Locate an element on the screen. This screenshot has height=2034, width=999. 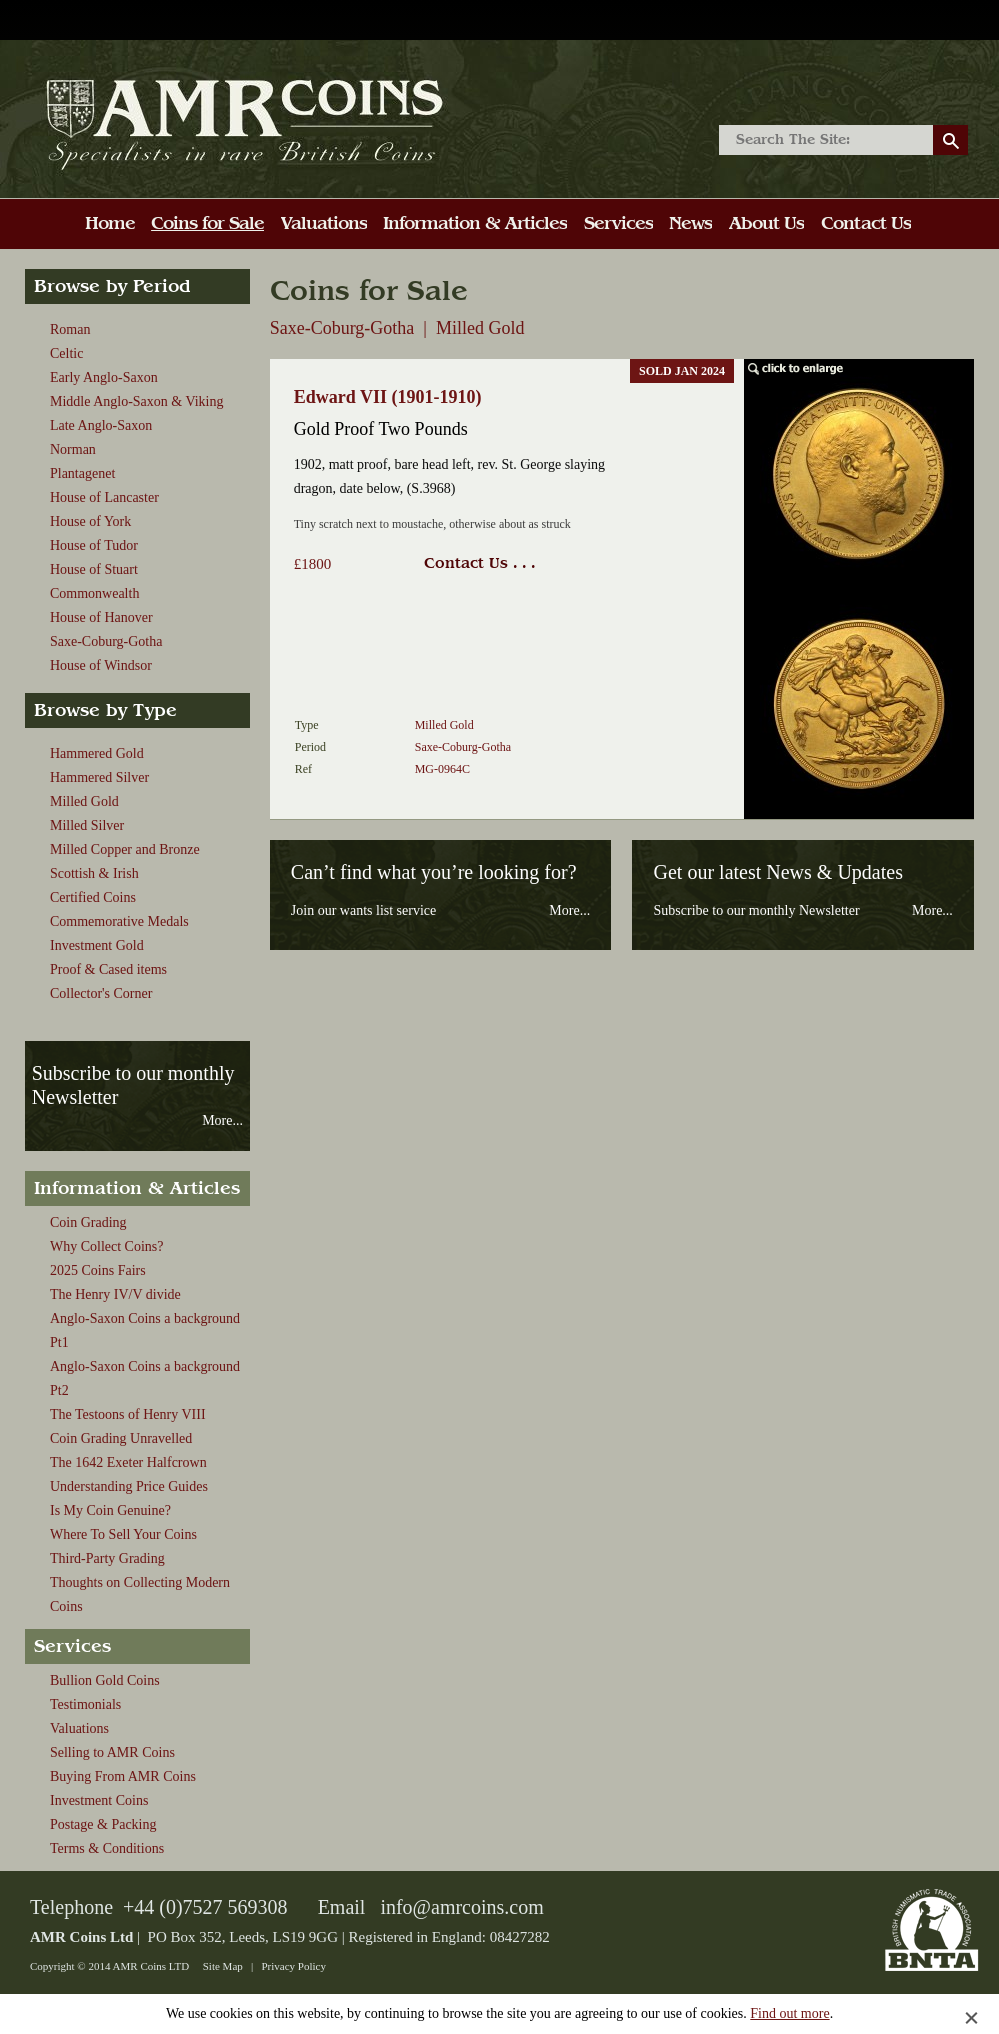
Thoughts on Collecting Modern Coins is located at coordinates (140, 1594).